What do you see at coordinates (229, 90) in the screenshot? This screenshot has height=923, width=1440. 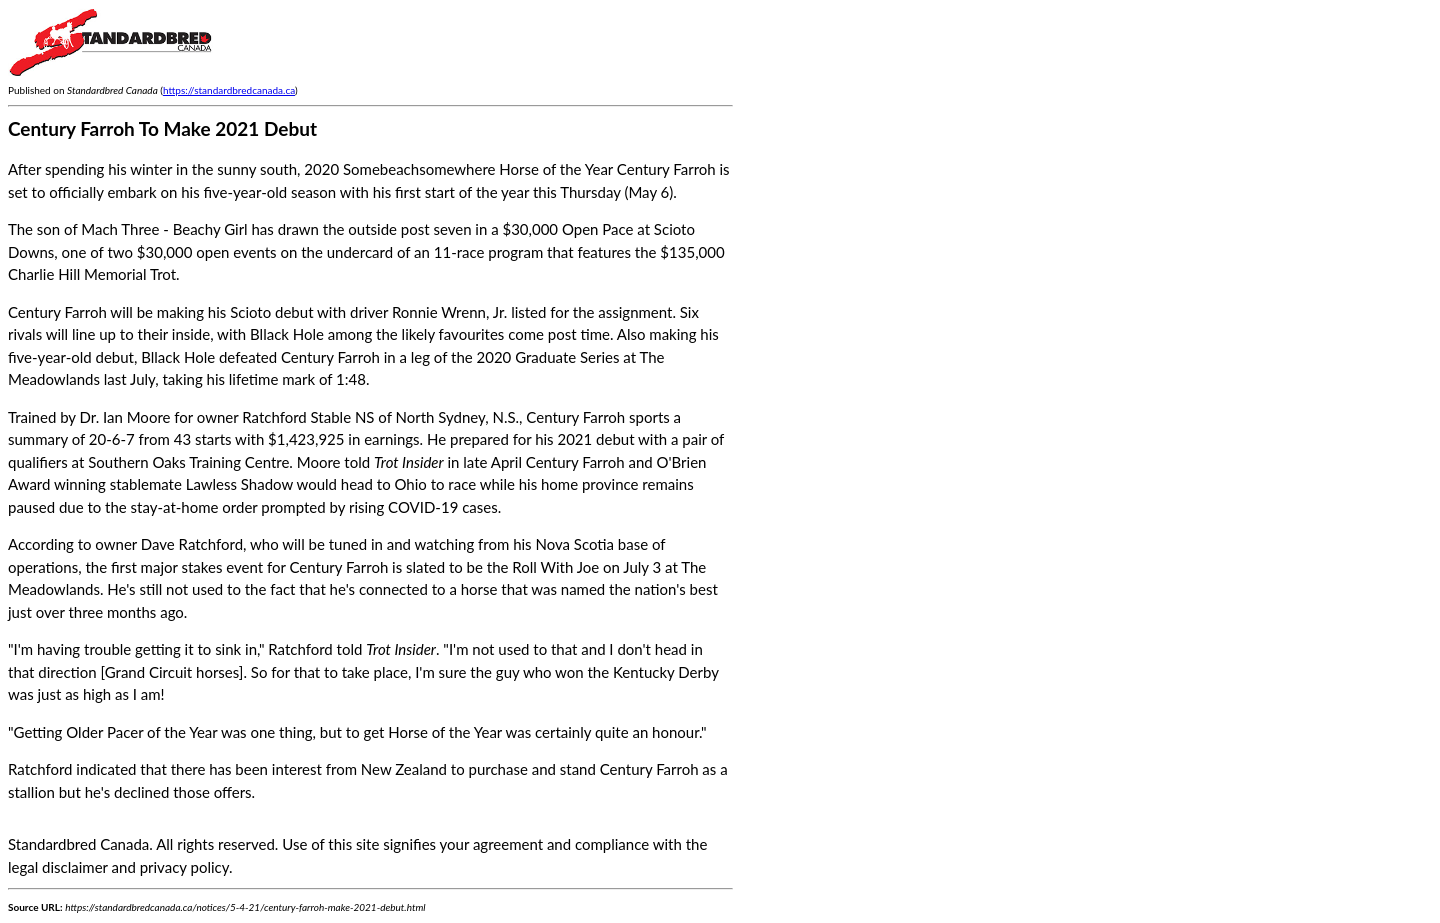 I see `https://standardbredcanada.ca` at bounding box center [229, 90].